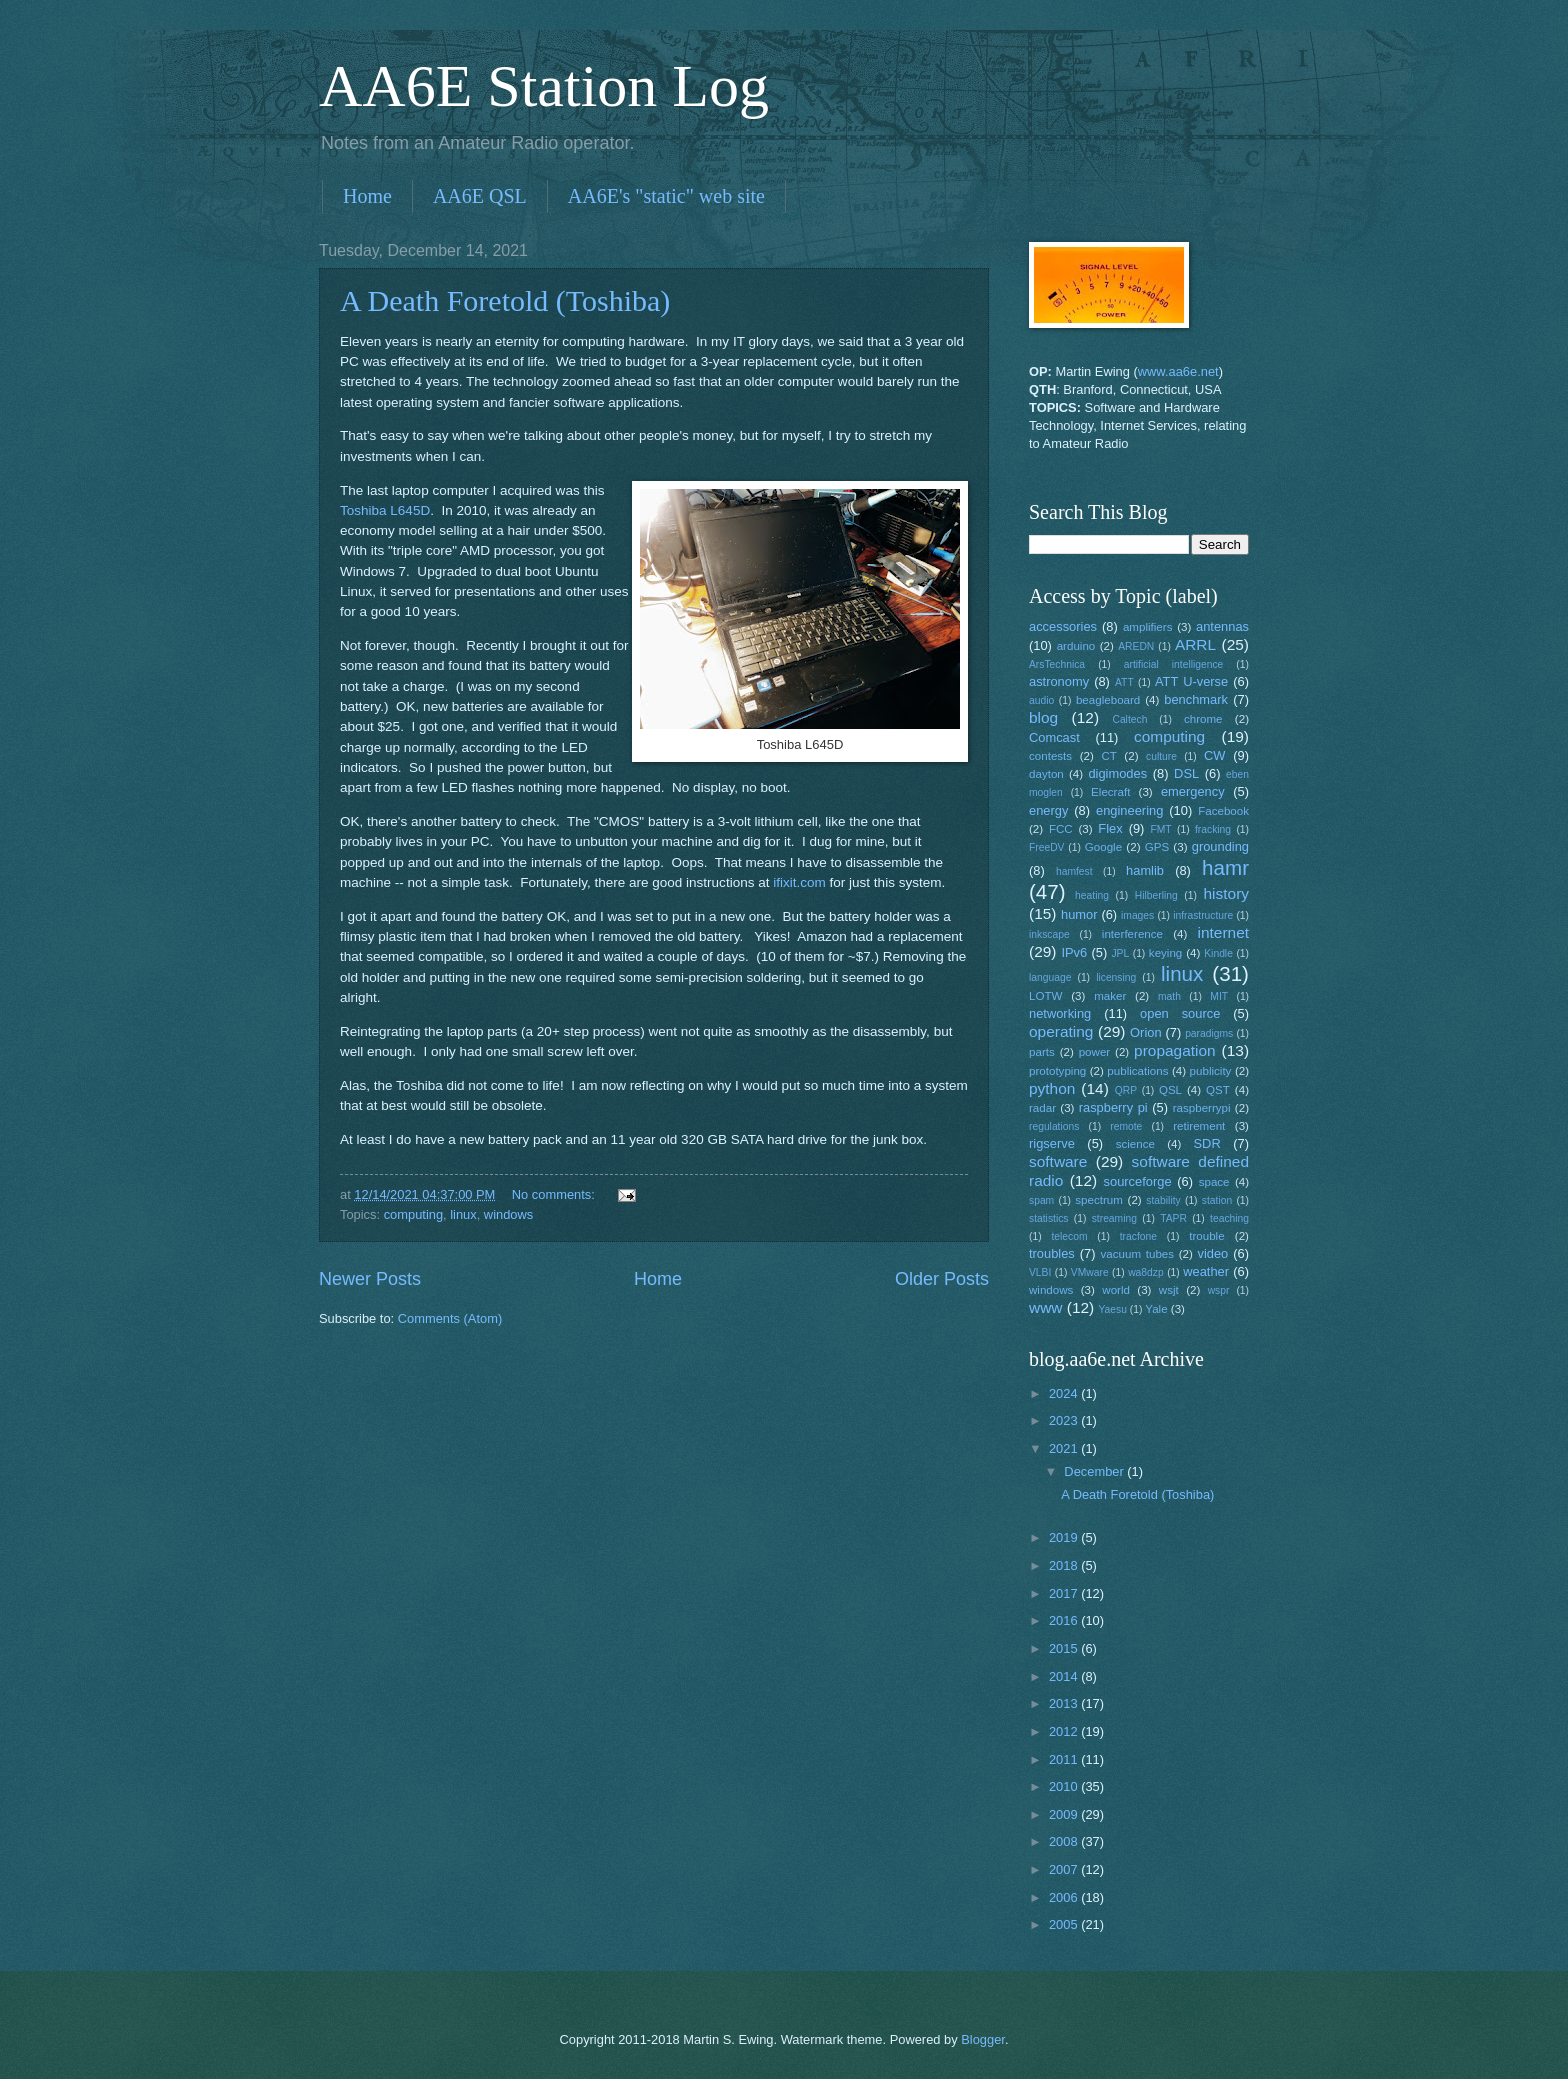  What do you see at coordinates (1145, 870) in the screenshot?
I see `hamlib` at bounding box center [1145, 870].